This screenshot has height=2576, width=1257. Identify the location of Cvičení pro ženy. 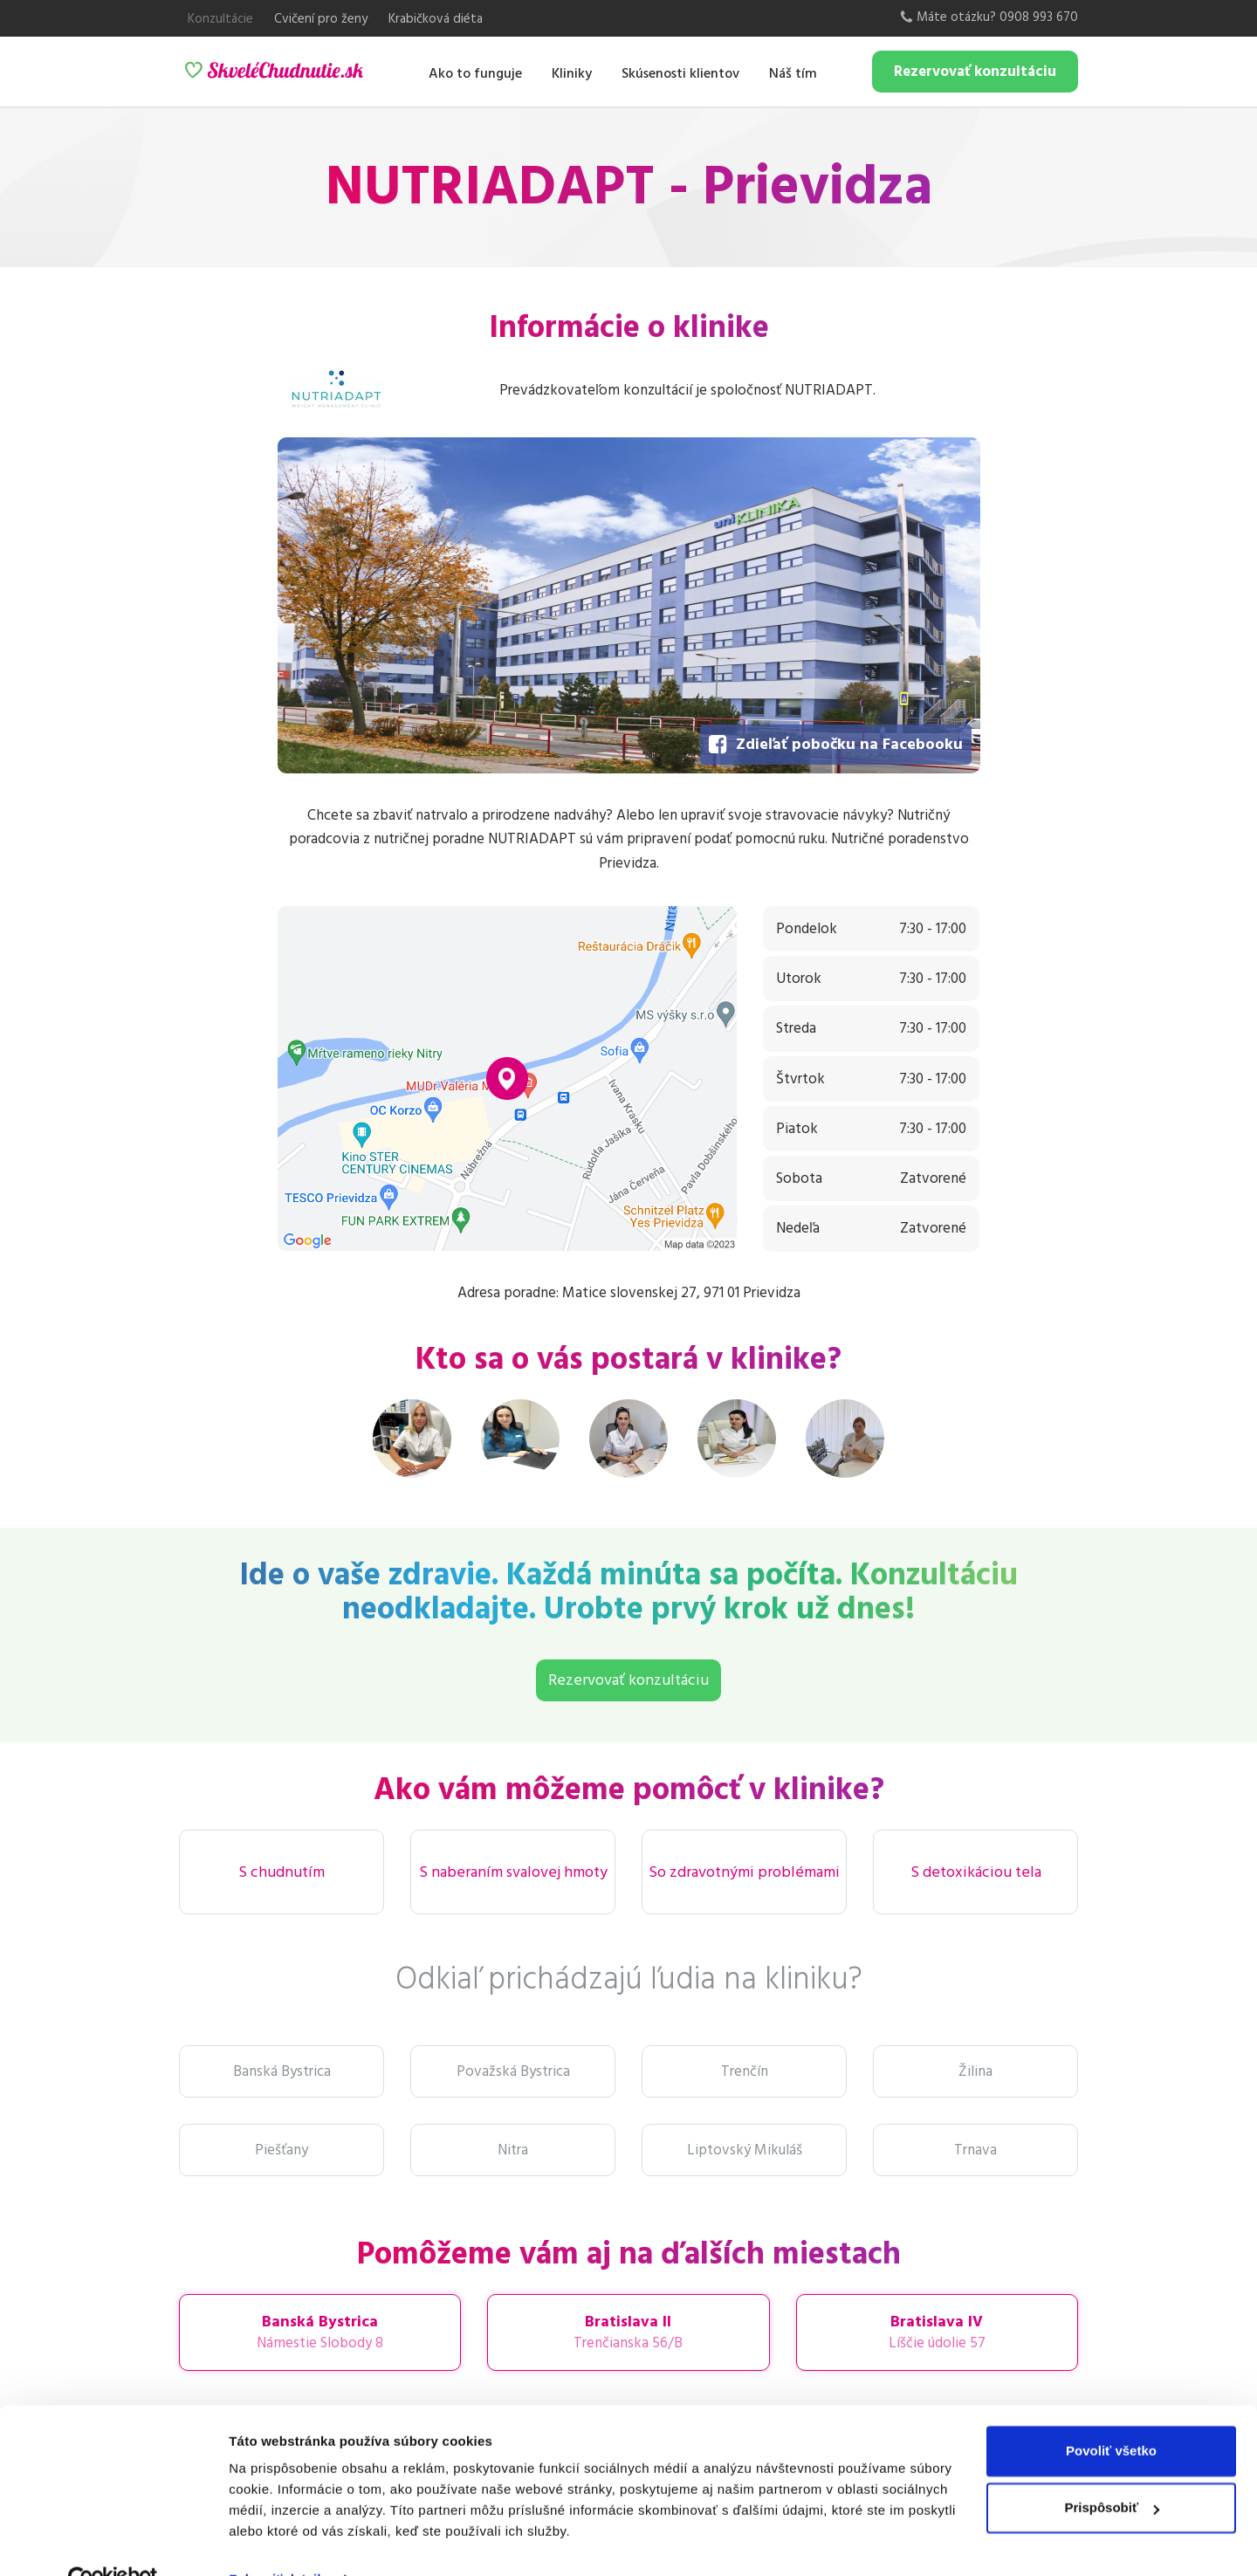
(320, 19).